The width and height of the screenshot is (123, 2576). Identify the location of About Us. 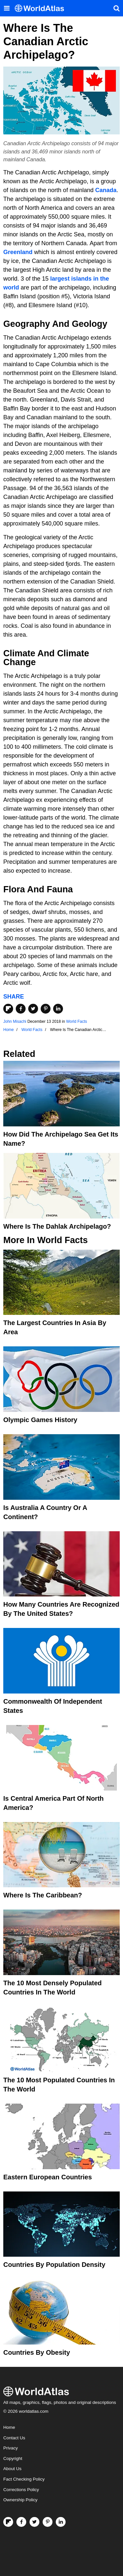
(12, 2468).